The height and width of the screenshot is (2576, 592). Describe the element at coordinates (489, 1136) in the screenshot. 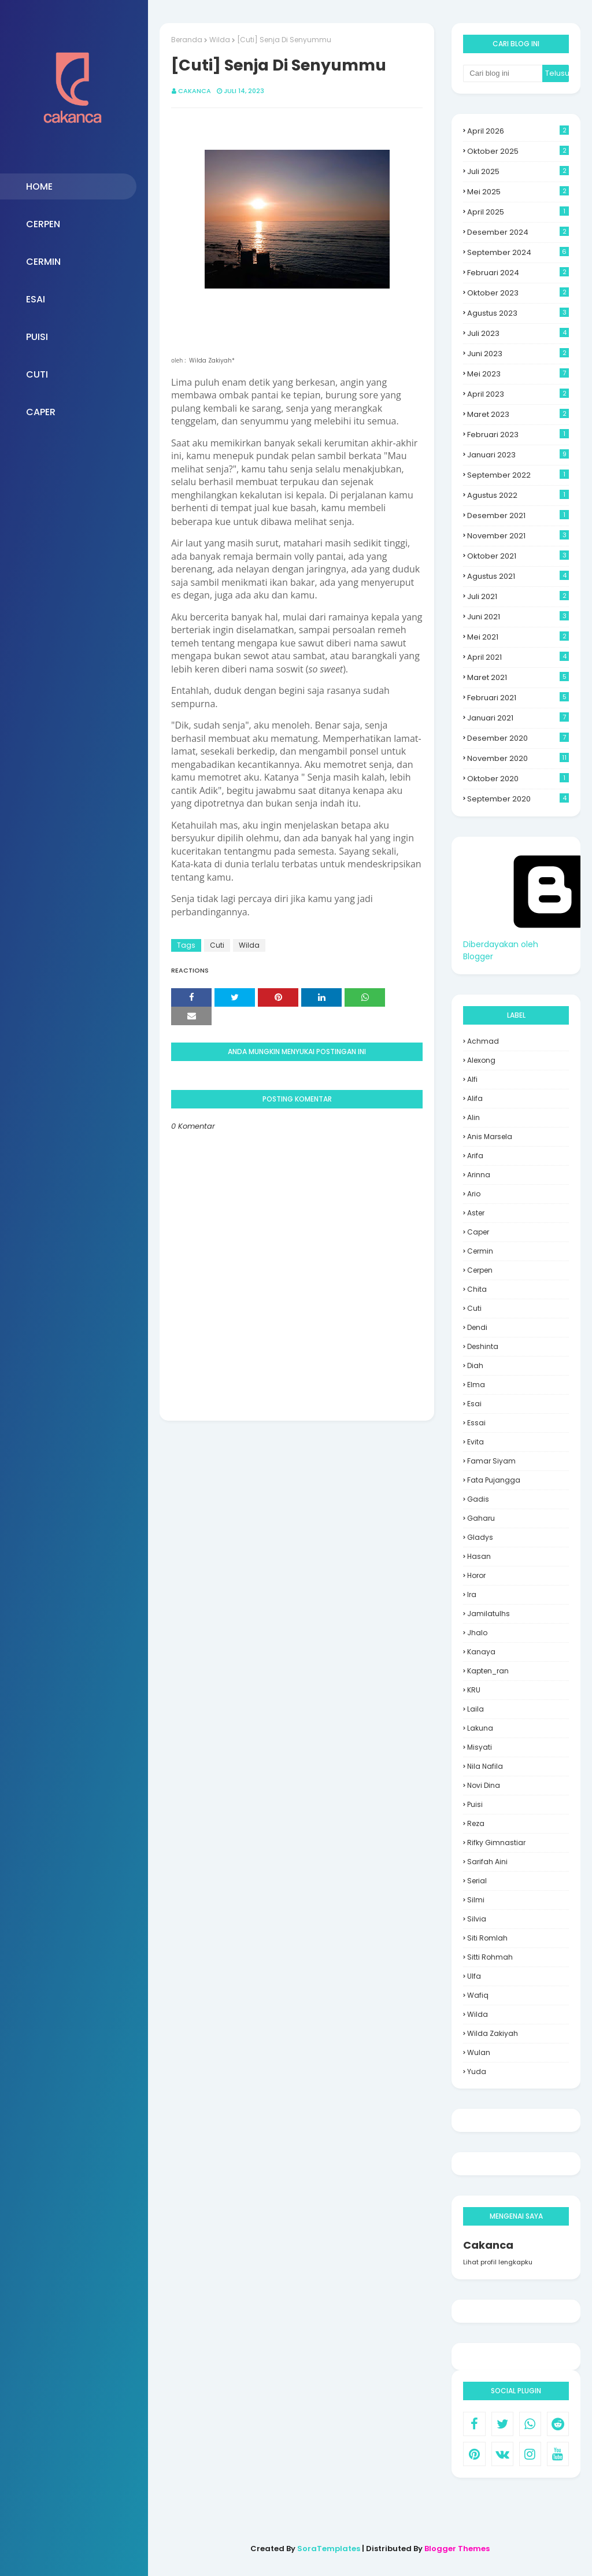

I see `Anis Marsela` at that location.